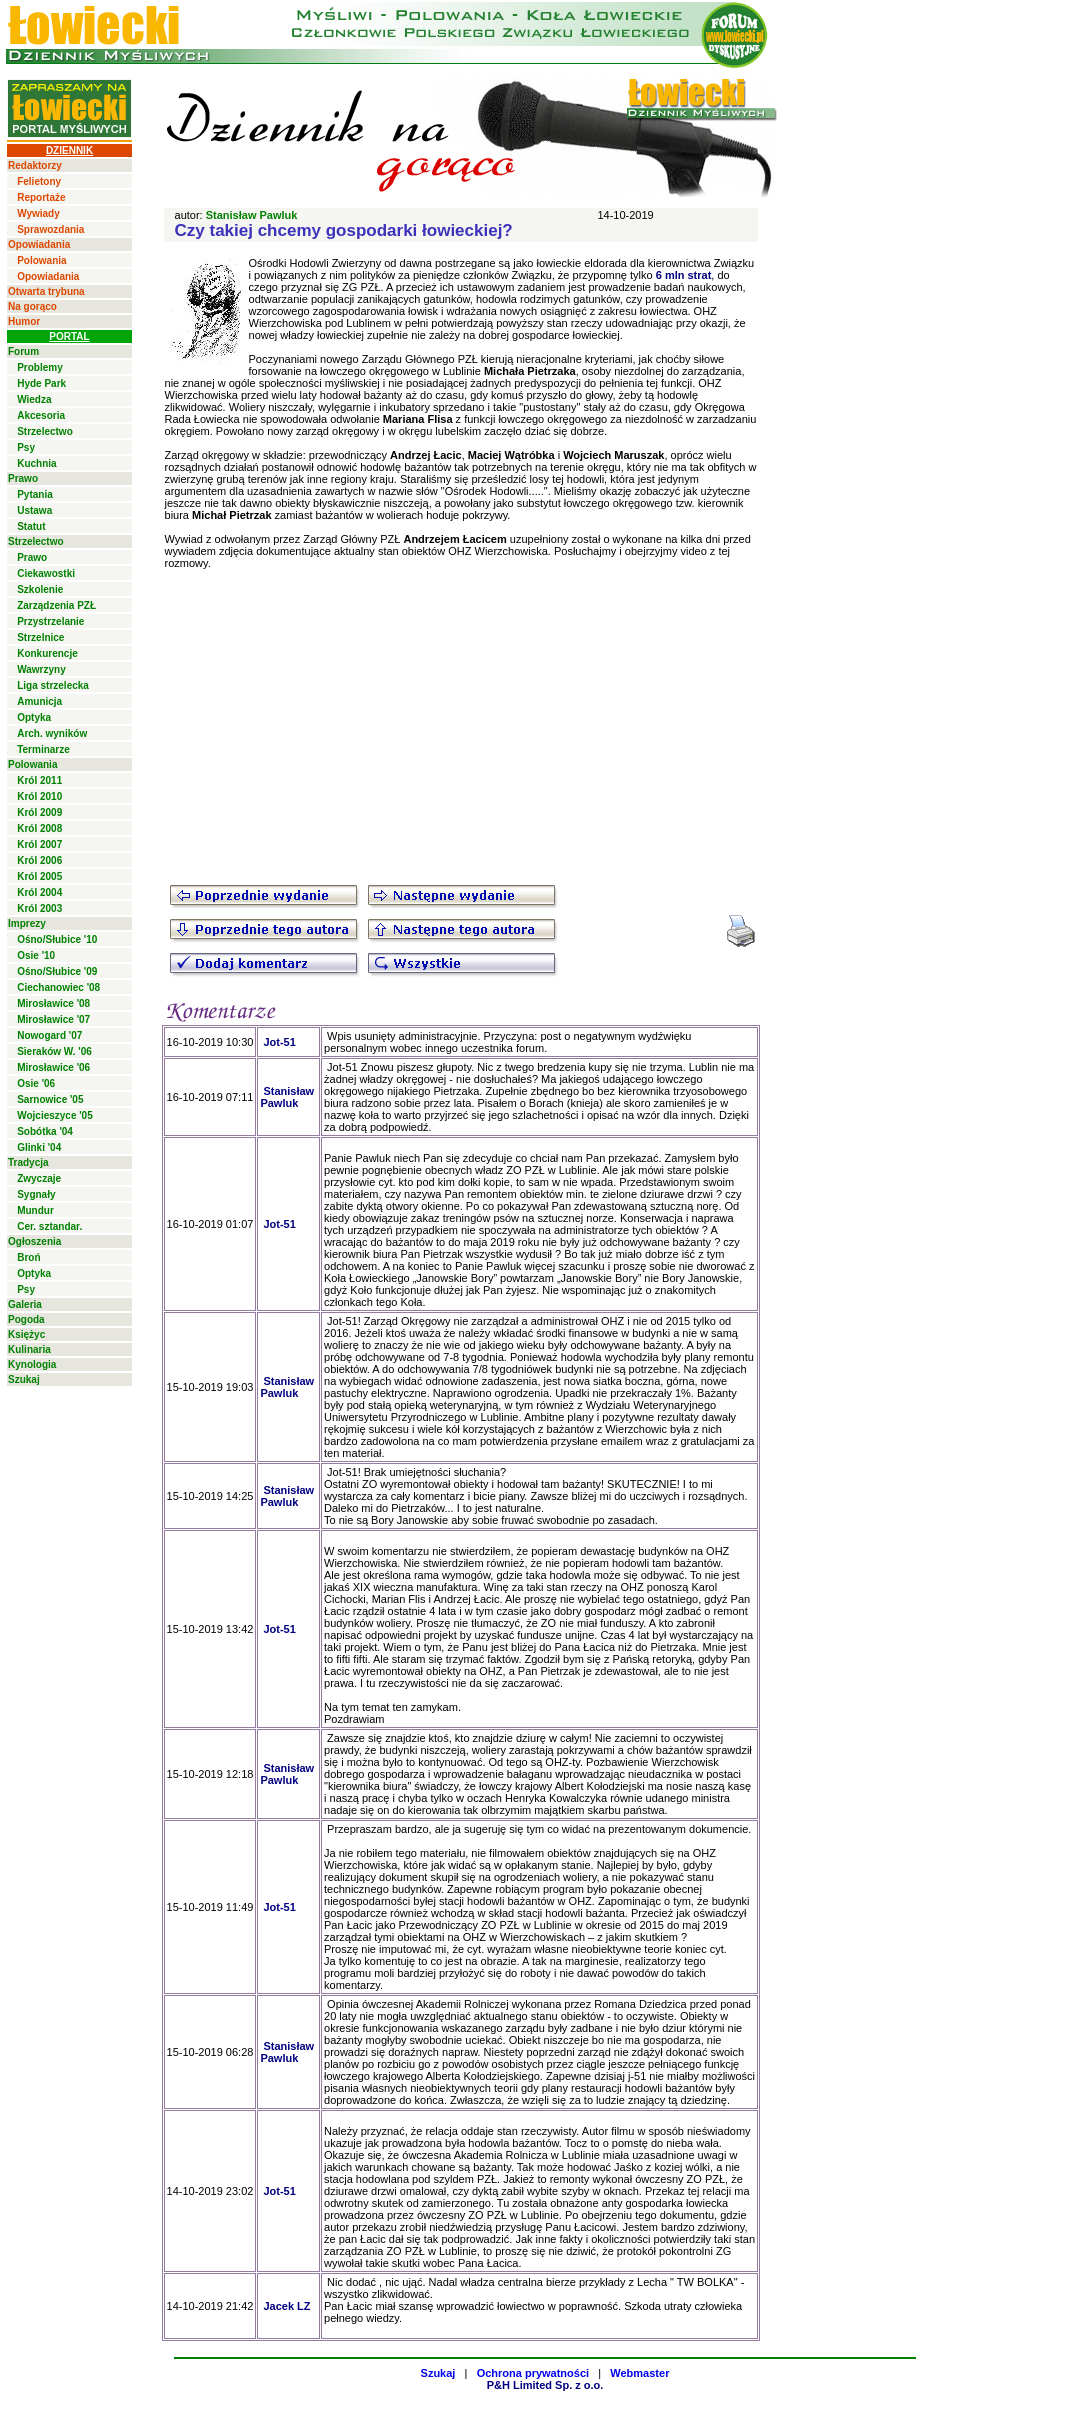 This screenshot has height=2409, width=1090. Describe the element at coordinates (252, 215) in the screenshot. I see `Stanisław Pawluk` at that location.